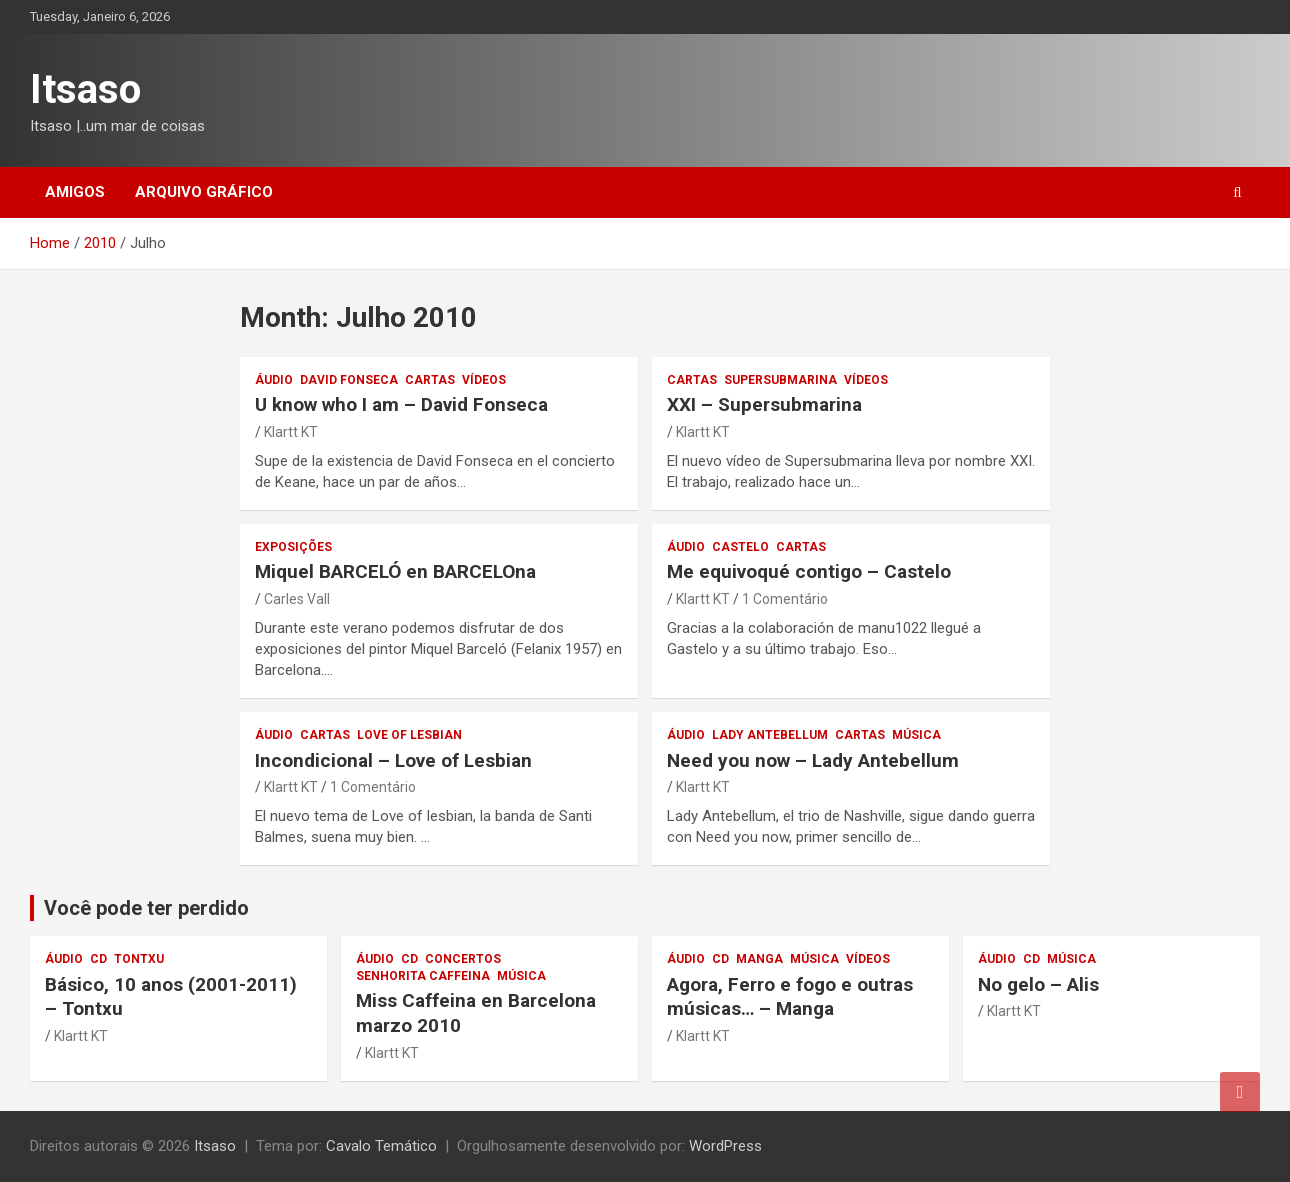 Image resolution: width=1290 pixels, height=1182 pixels. I want to click on vídeos, so click(484, 380).